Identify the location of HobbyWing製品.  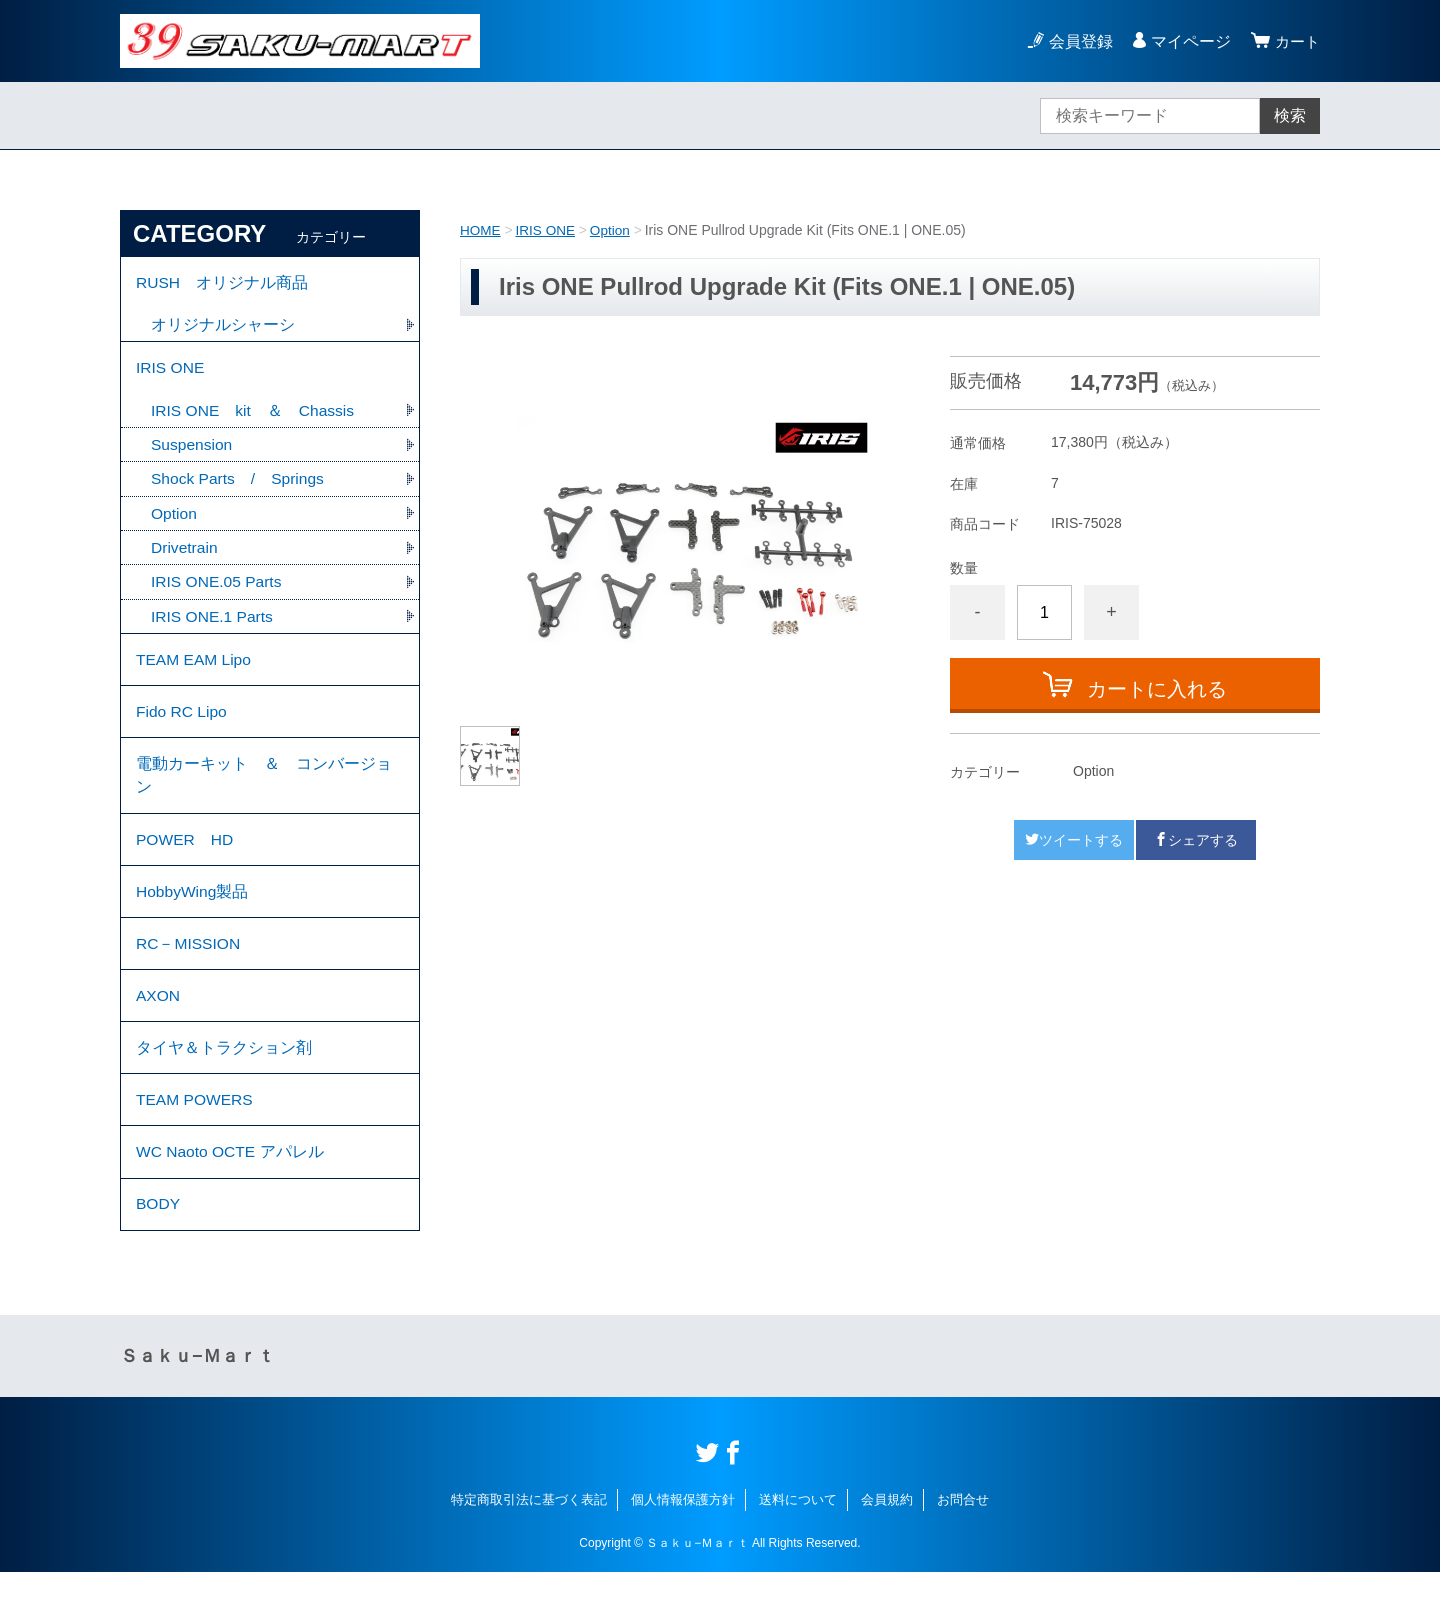
(193, 915).